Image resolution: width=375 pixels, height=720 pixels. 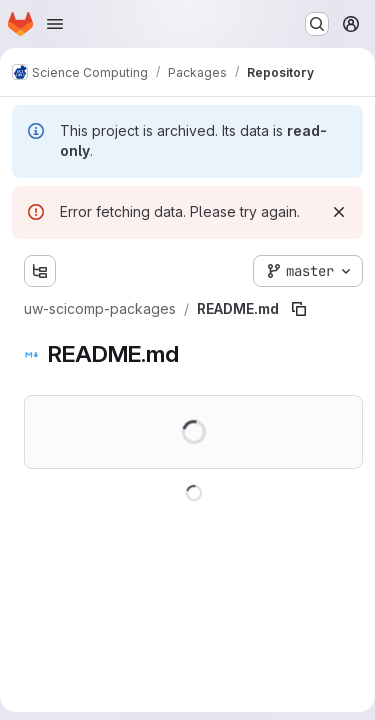 What do you see at coordinates (40, 271) in the screenshot?
I see `[Show file tree browser]` at bounding box center [40, 271].